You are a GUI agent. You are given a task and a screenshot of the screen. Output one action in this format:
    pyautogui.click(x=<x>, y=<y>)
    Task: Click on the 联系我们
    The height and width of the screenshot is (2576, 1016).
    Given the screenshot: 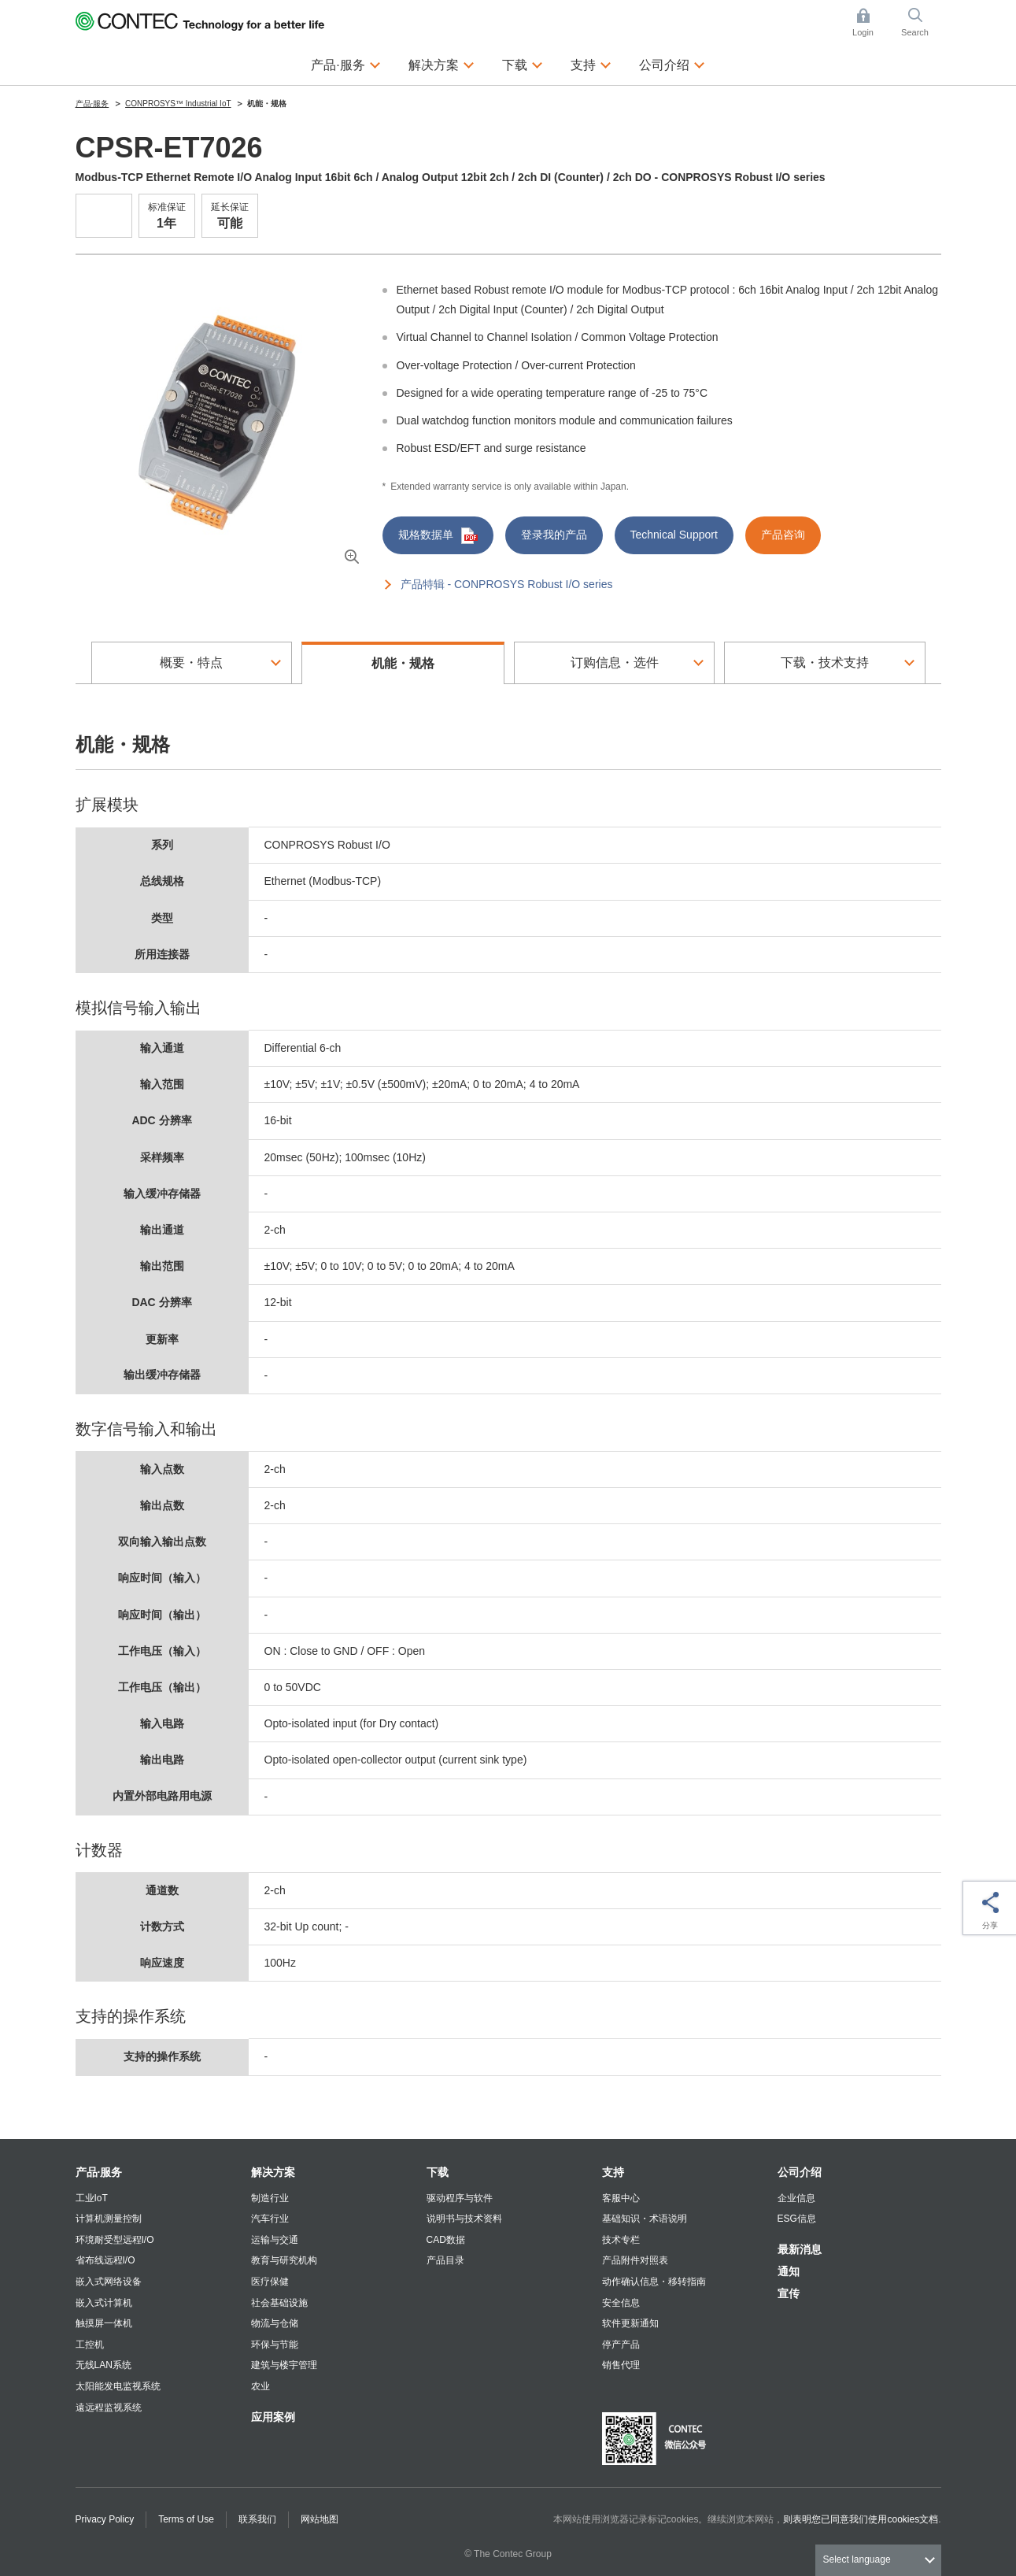 What is the action you would take?
    pyautogui.click(x=257, y=2519)
    